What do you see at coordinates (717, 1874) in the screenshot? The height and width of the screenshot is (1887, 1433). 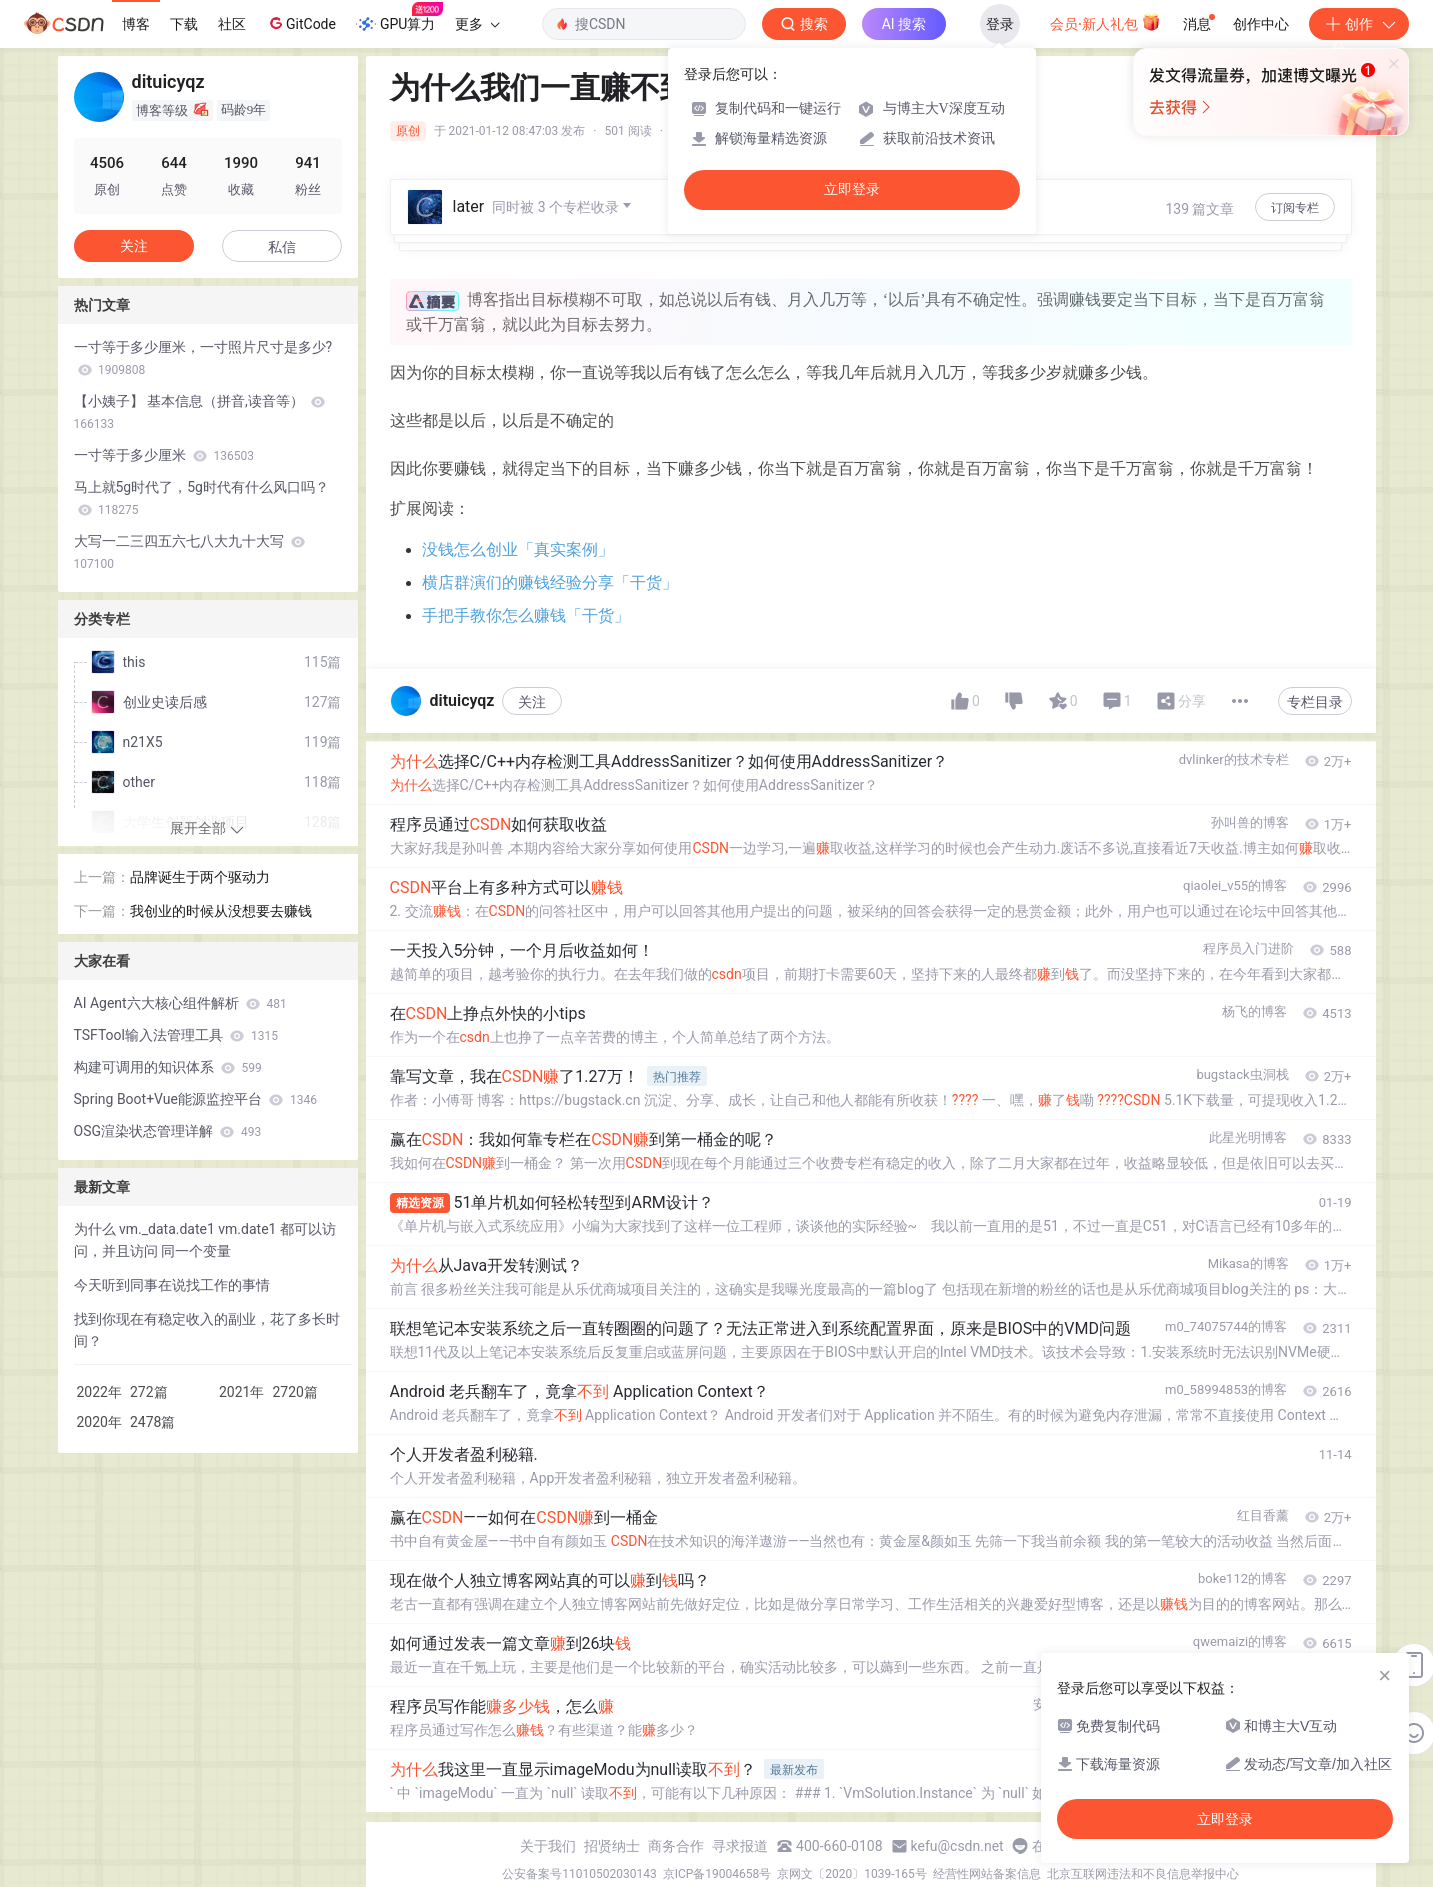 I see `京ICP备19004658号` at bounding box center [717, 1874].